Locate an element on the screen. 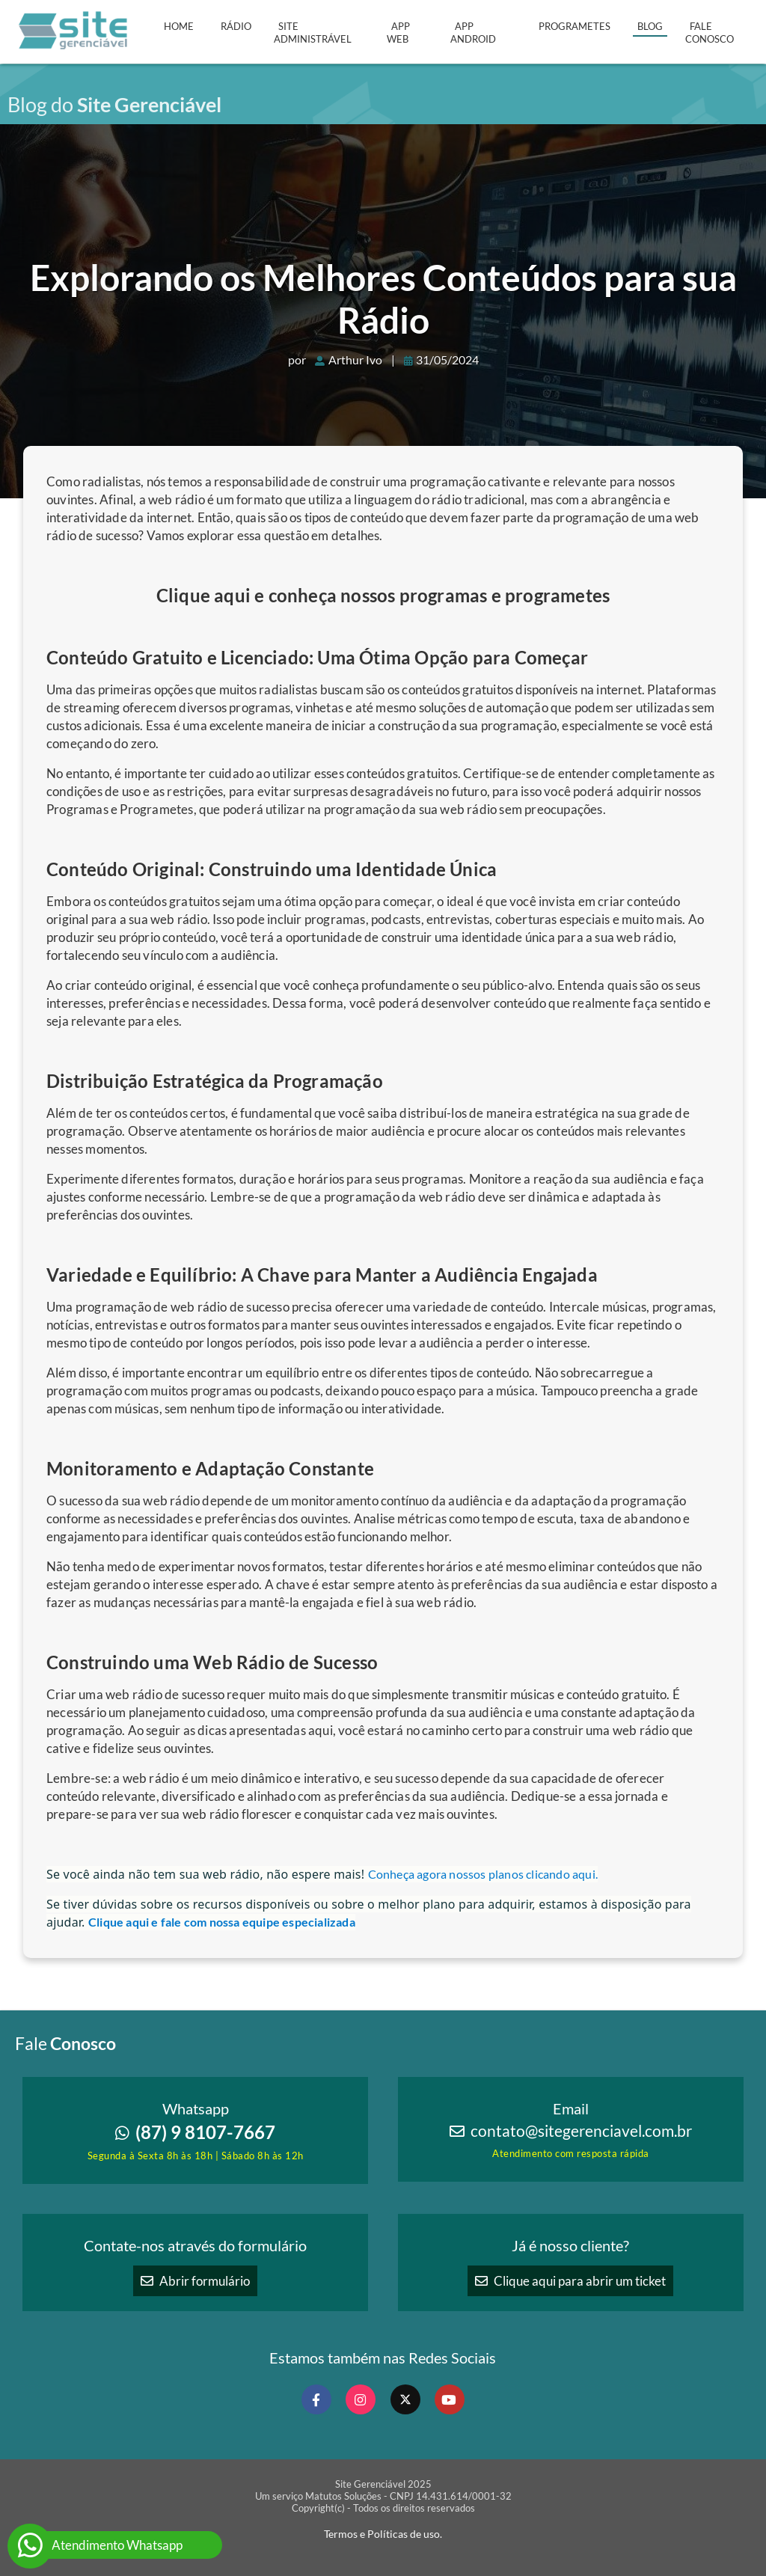 The height and width of the screenshot is (2576, 766). [Nosso Facebook] is located at coordinates (316, 2399).